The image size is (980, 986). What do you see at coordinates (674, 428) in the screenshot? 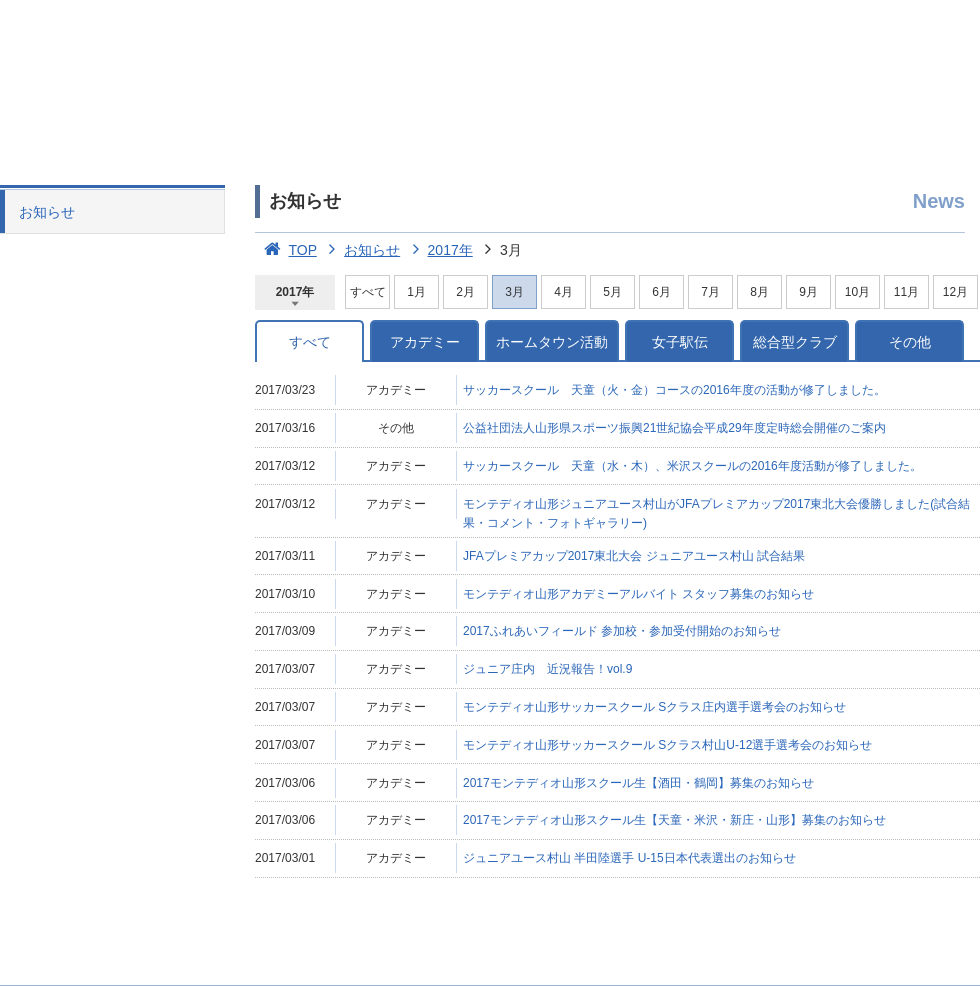
I see `公益社団法人山形県スポーツ振興21世紀協会平成29年度定時総会開催のご案内` at bounding box center [674, 428].